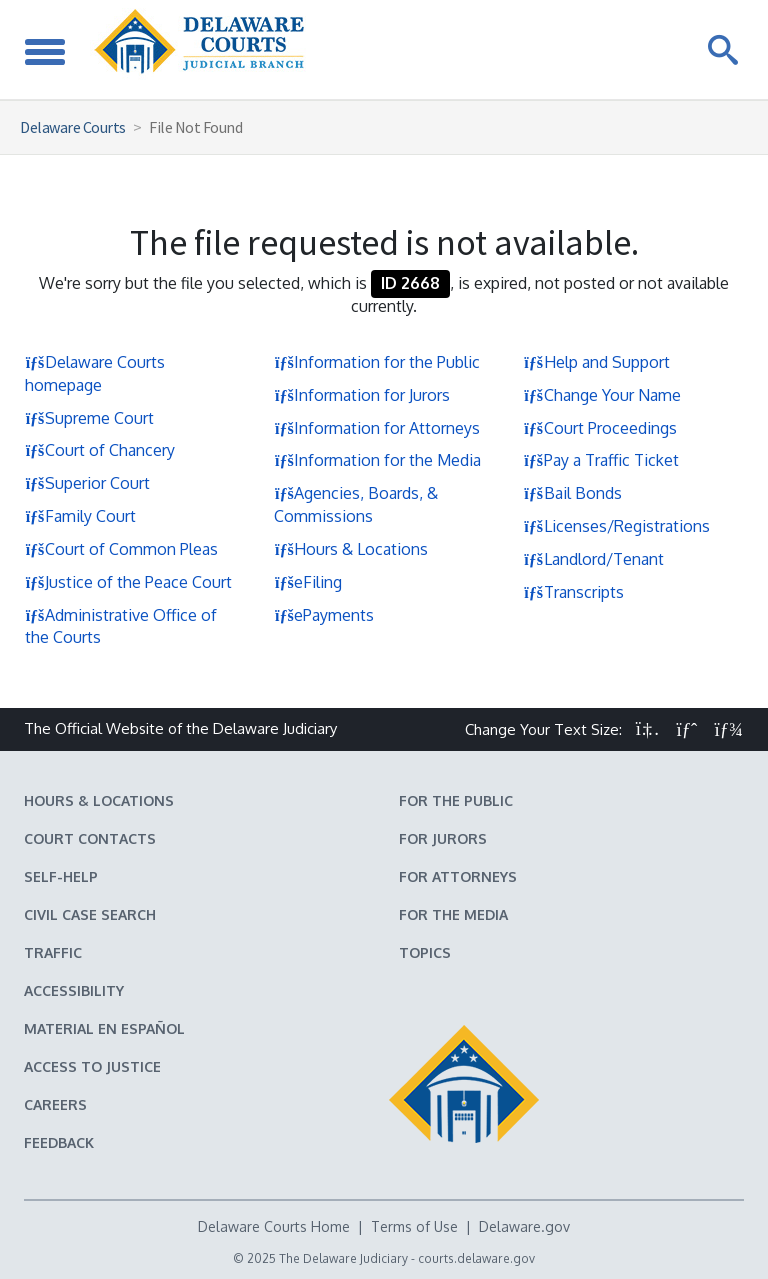  Describe the element at coordinates (377, 362) in the screenshot. I see `Information for the Public` at that location.